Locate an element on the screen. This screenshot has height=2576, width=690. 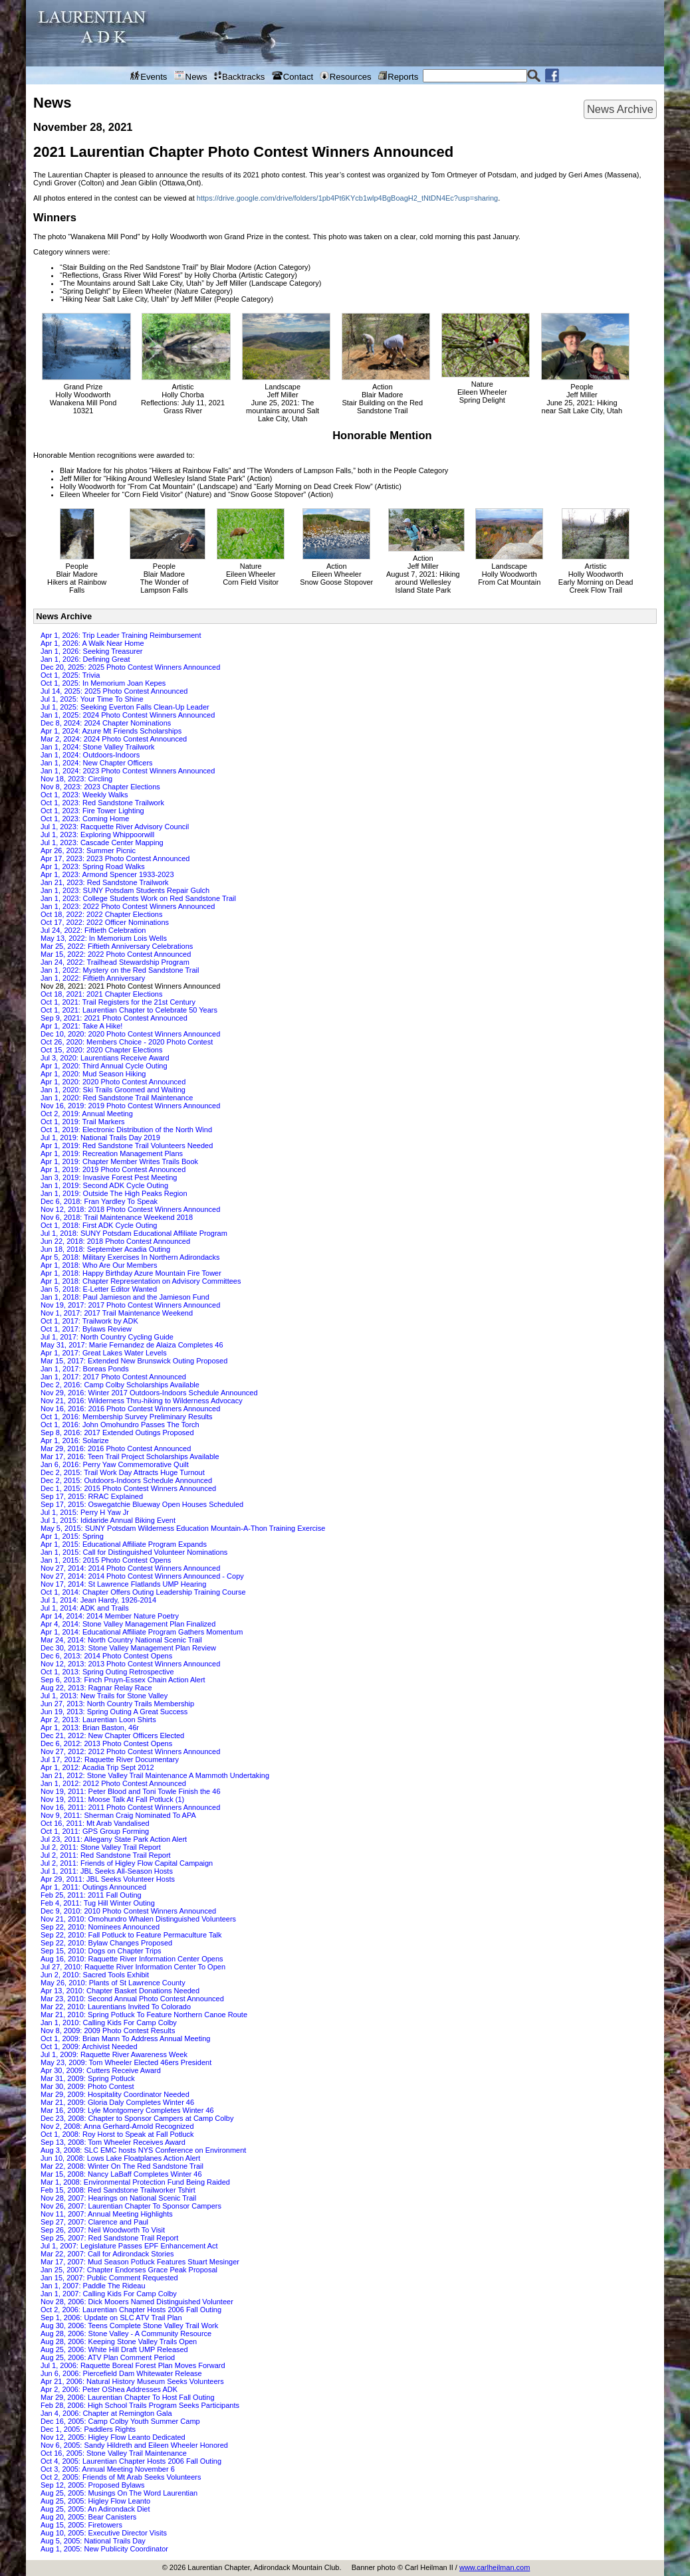
Mar 15, 2017: Extended New Brunswick Outing Proposed is located at coordinates (134, 1361).